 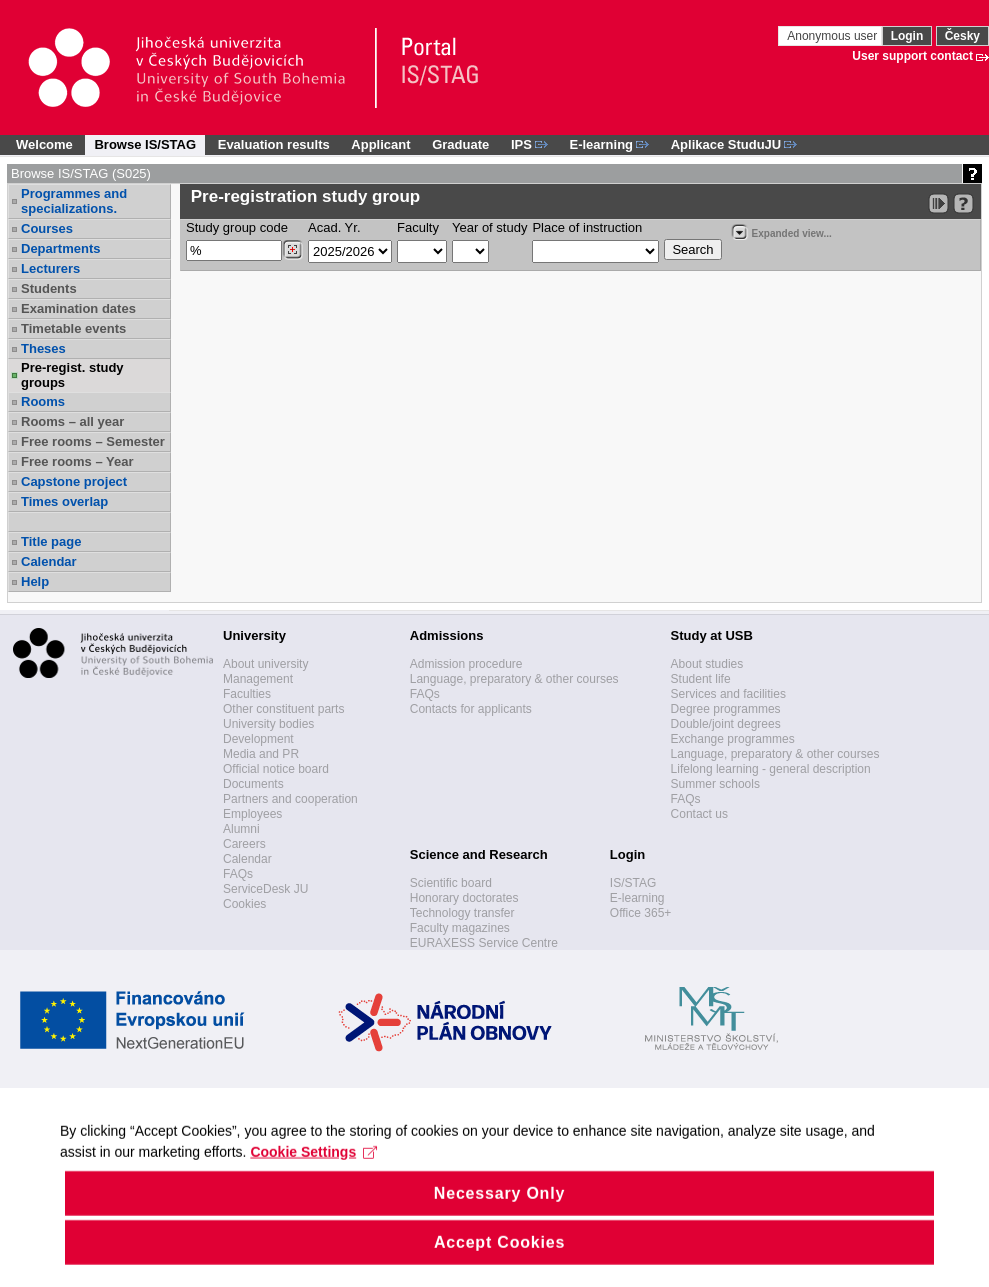 What do you see at coordinates (44, 144) in the screenshot?
I see `Welcome` at bounding box center [44, 144].